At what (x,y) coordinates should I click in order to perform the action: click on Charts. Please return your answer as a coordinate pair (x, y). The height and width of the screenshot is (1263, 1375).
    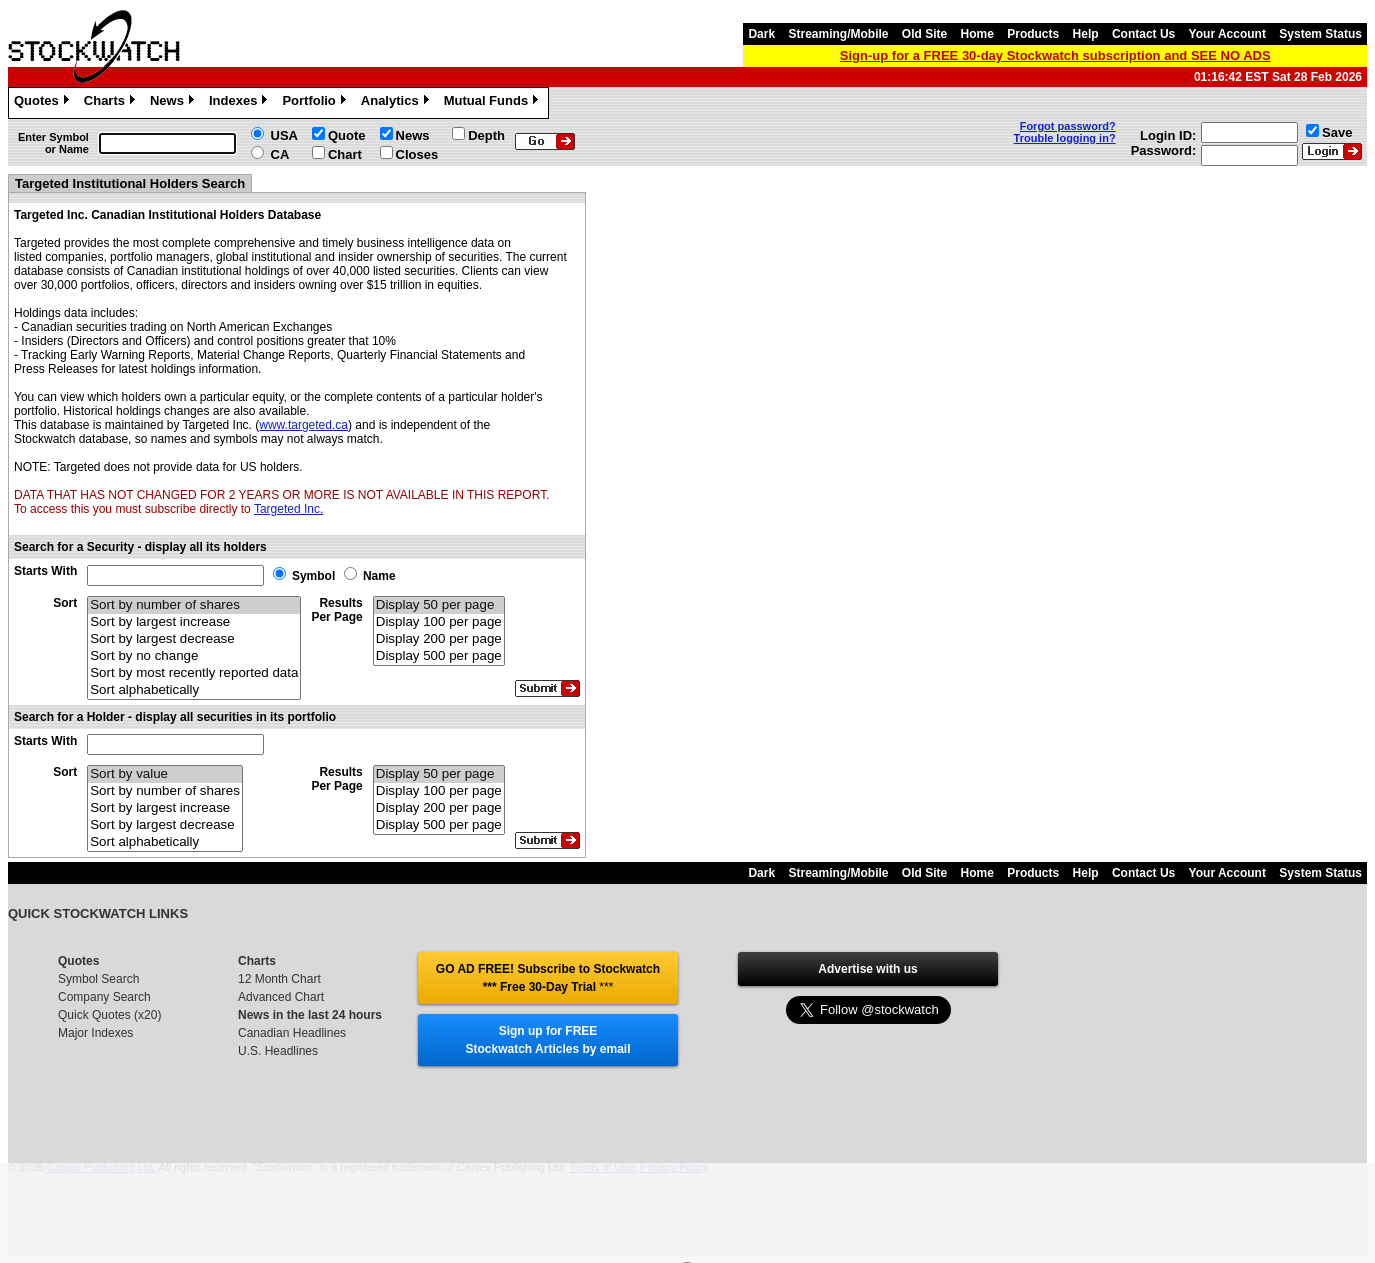
    Looking at the image, I should click on (112, 103).